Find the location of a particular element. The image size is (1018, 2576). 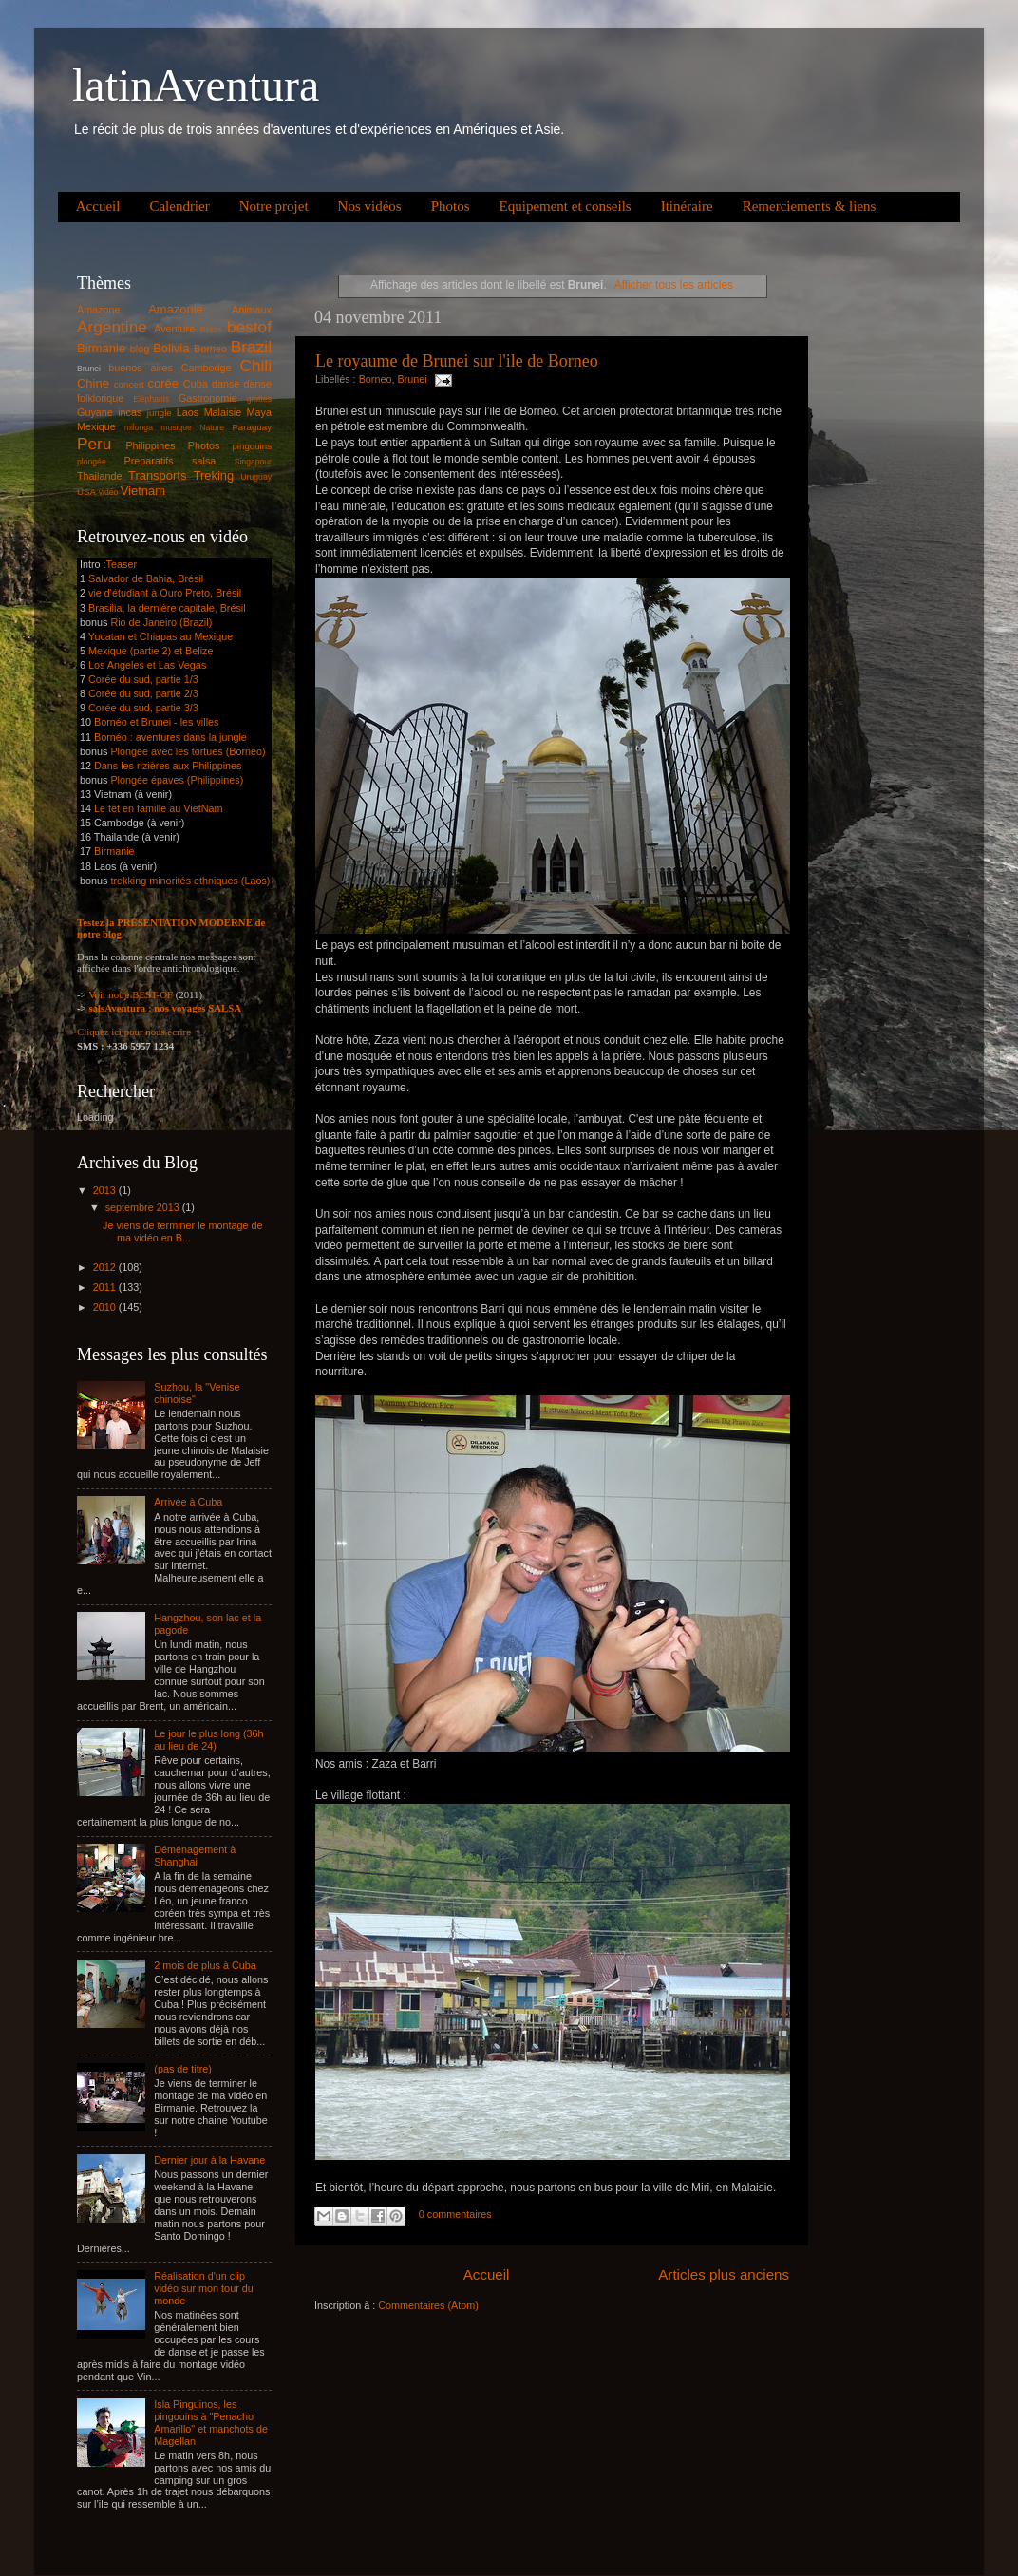

buenos aires is located at coordinates (140, 367).